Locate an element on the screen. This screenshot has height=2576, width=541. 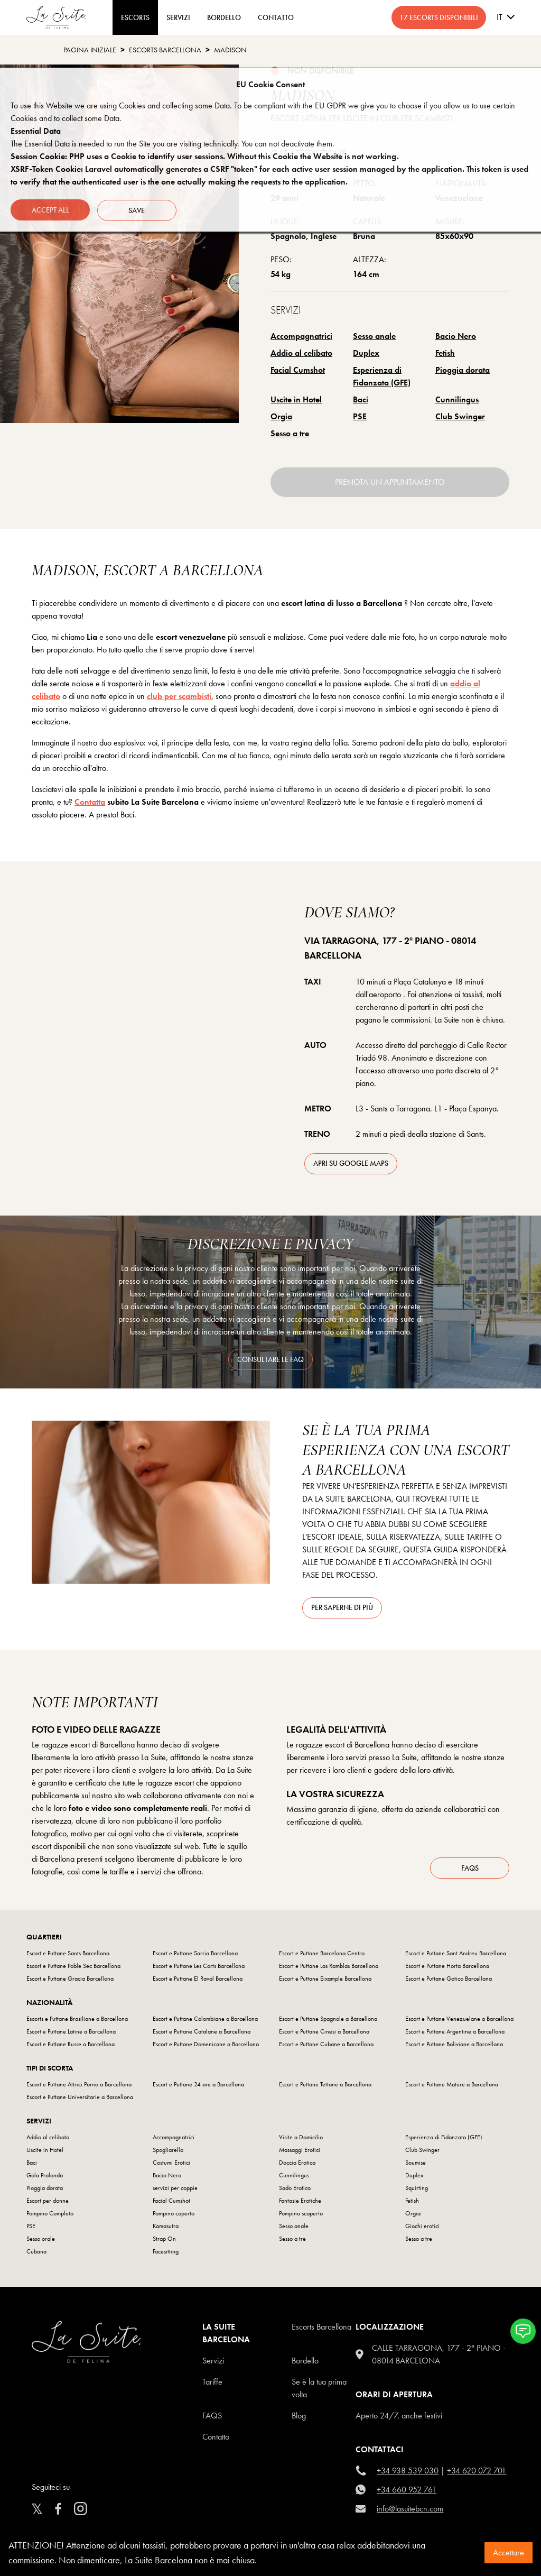
+34 660 952 761 is located at coordinates (406, 2492).